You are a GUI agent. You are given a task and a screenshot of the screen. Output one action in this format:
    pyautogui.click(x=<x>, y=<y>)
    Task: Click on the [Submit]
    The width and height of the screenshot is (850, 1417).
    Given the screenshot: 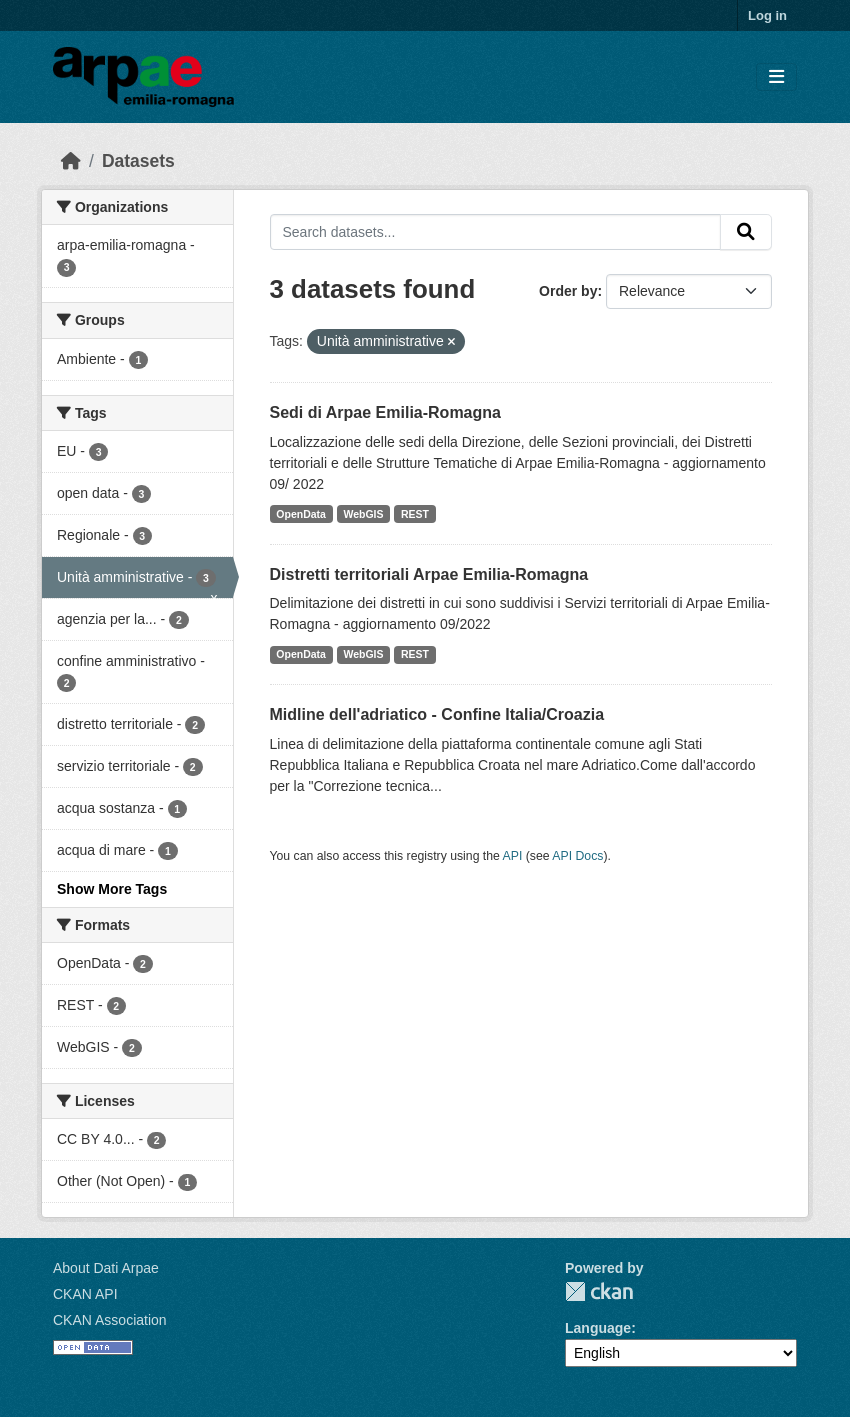 What is the action you would take?
    pyautogui.click(x=746, y=232)
    